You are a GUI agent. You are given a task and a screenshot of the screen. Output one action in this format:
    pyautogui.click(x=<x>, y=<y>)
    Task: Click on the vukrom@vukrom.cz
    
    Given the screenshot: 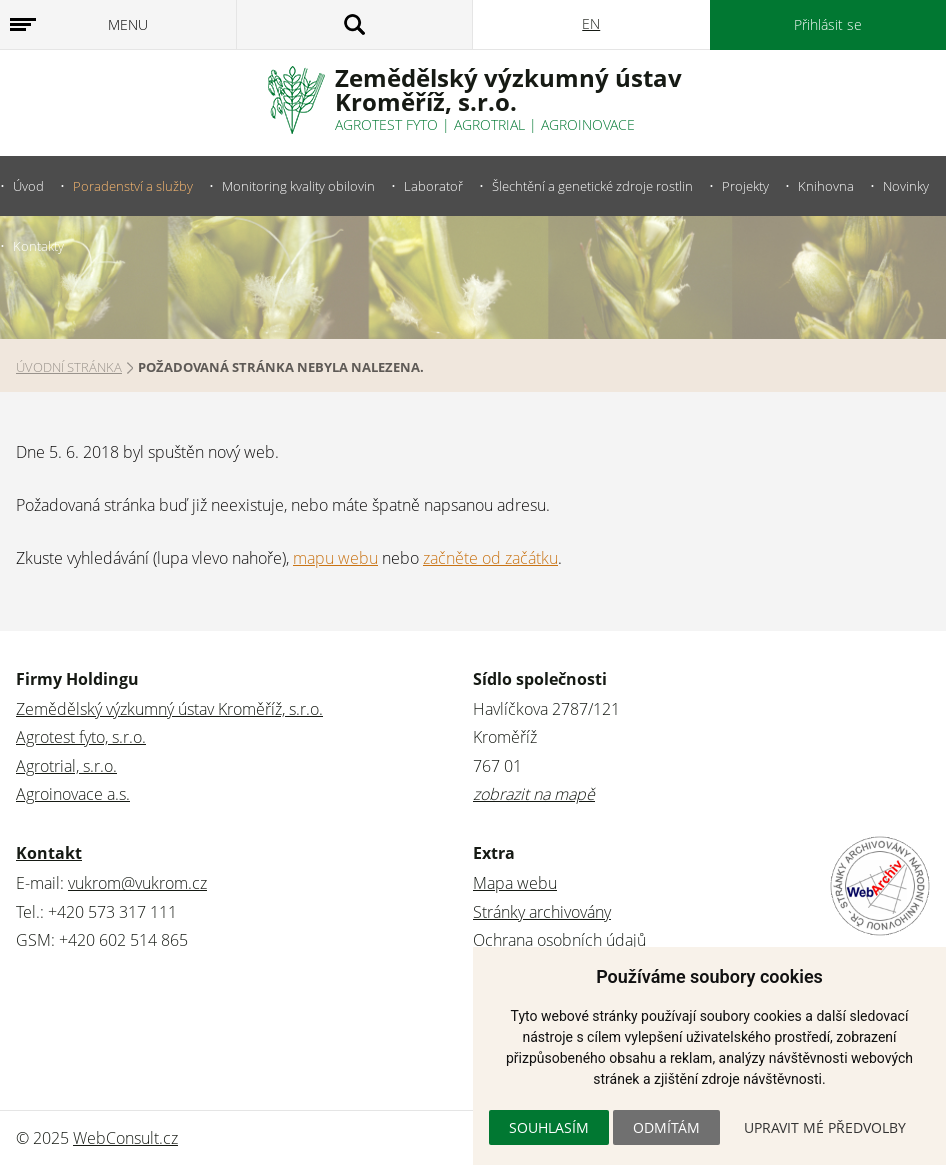 What is the action you would take?
    pyautogui.click(x=137, y=883)
    